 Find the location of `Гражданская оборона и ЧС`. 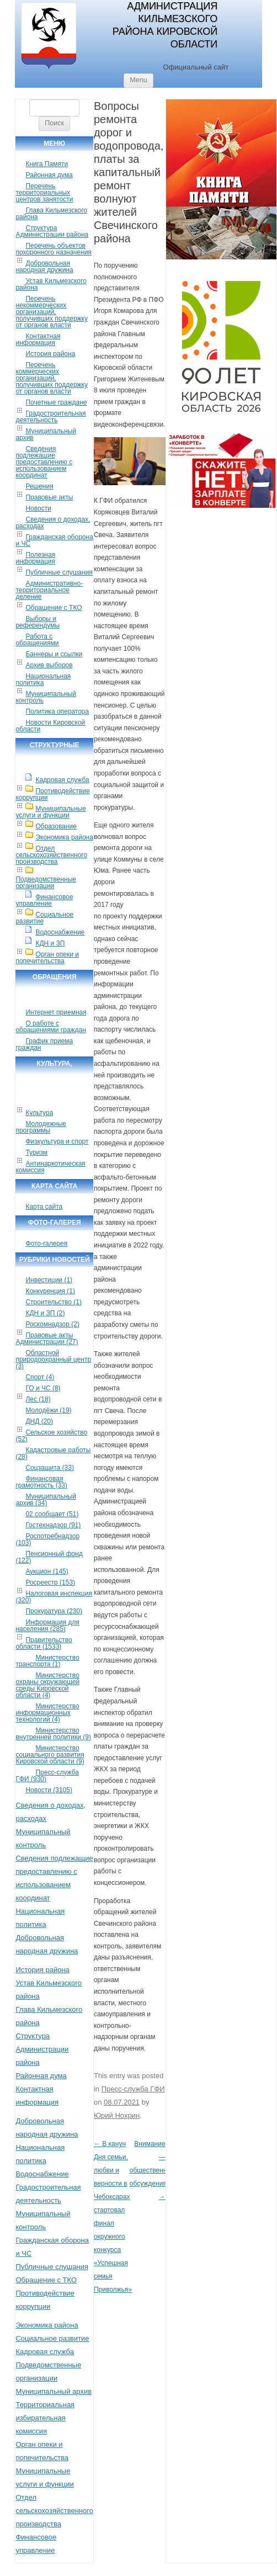

Гражданская оборона и ЧС is located at coordinates (54, 540).